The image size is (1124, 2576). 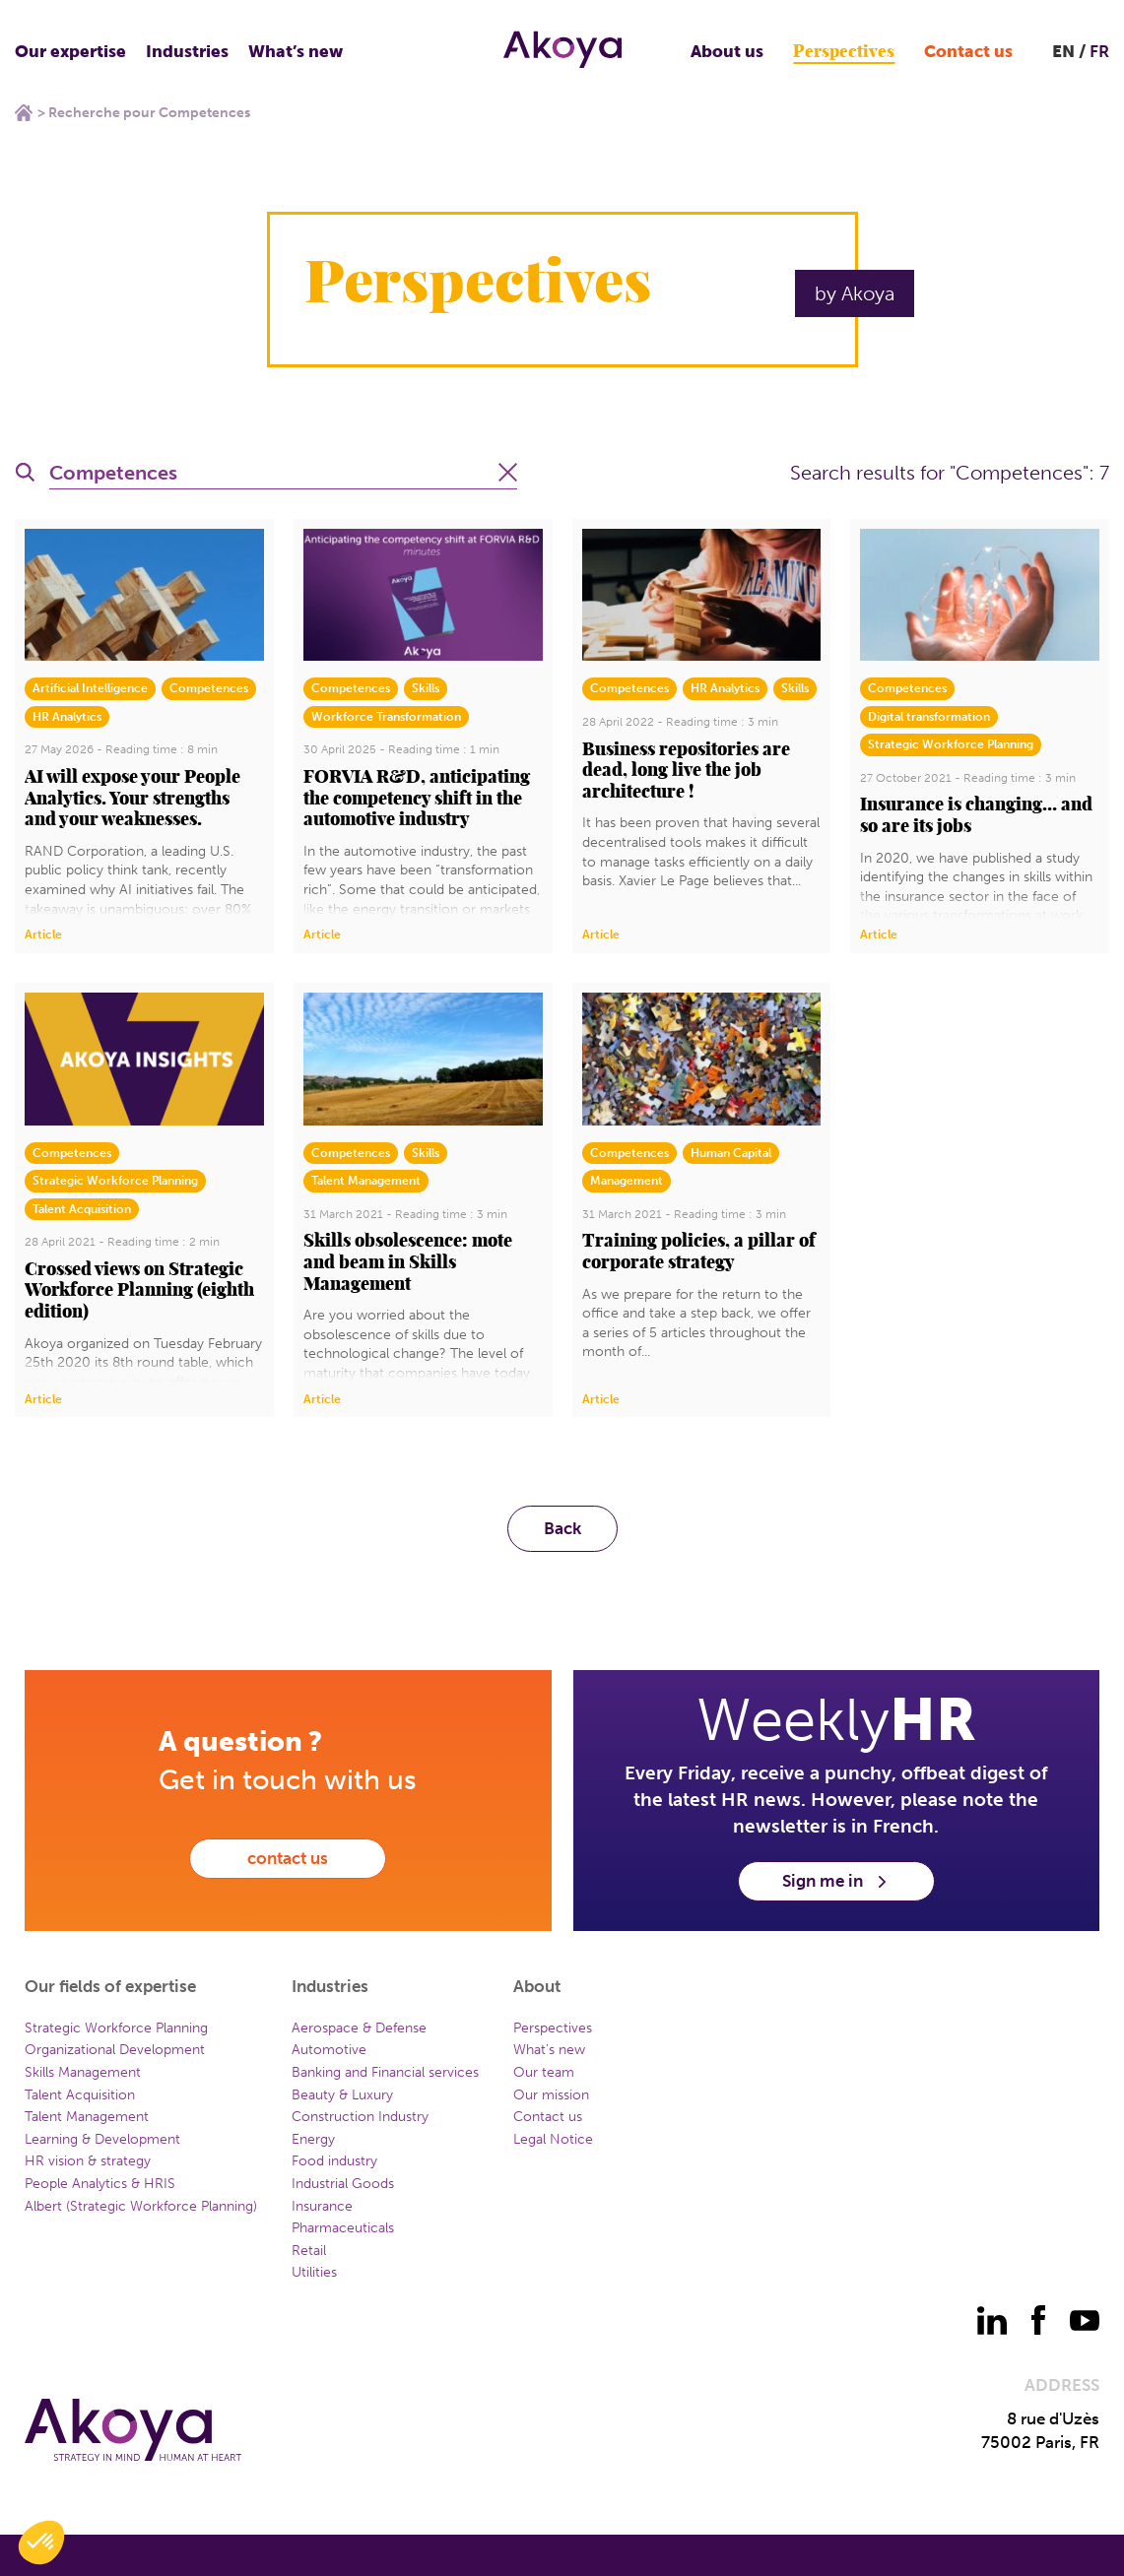 What do you see at coordinates (141, 2206) in the screenshot?
I see `Albert (Strategic Workforce Planning)` at bounding box center [141, 2206].